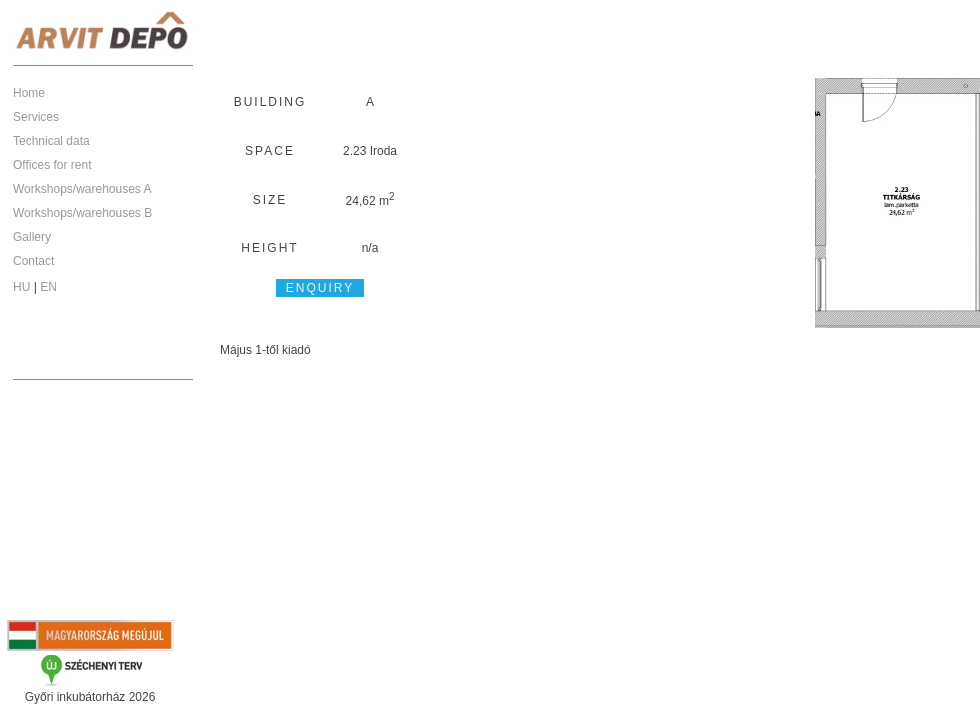  Describe the element at coordinates (36, 117) in the screenshot. I see `Services` at that location.